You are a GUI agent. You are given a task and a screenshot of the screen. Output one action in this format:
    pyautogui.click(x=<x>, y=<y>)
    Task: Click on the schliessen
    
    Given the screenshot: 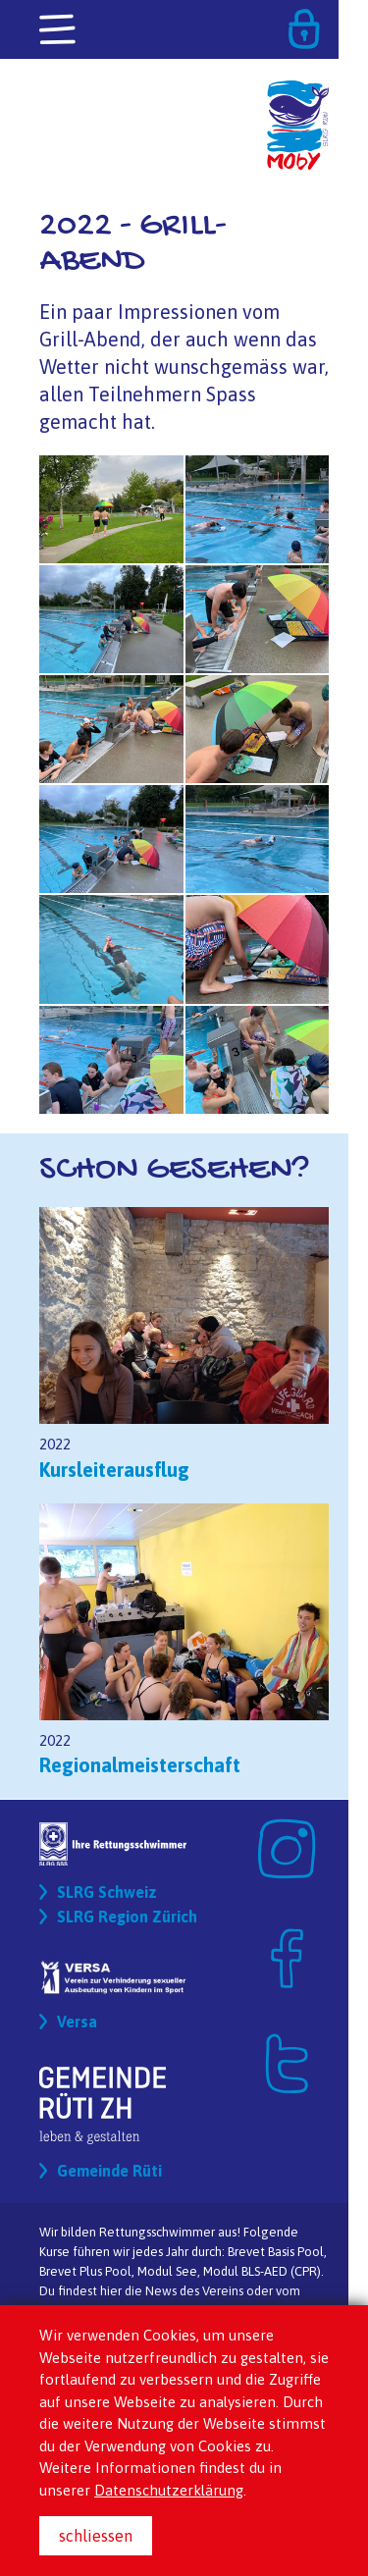 What is the action you would take?
    pyautogui.click(x=95, y=2536)
    